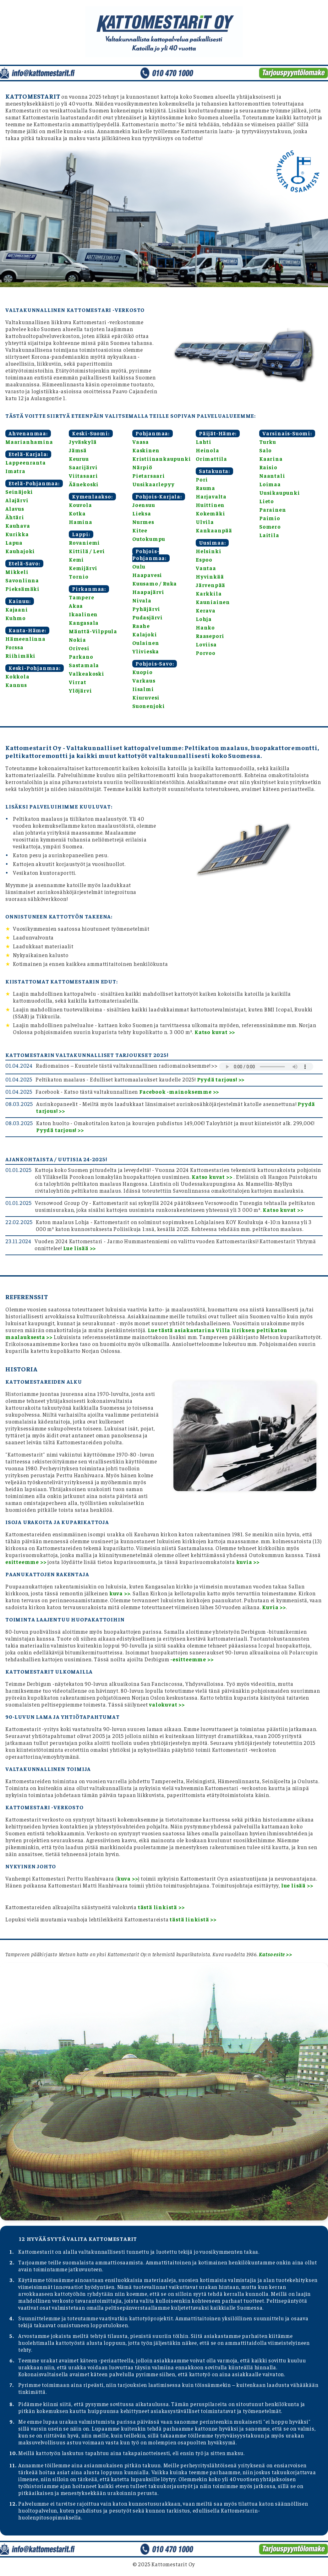  What do you see at coordinates (93, 631) in the screenshot?
I see `Mänttä-Vilppula` at bounding box center [93, 631].